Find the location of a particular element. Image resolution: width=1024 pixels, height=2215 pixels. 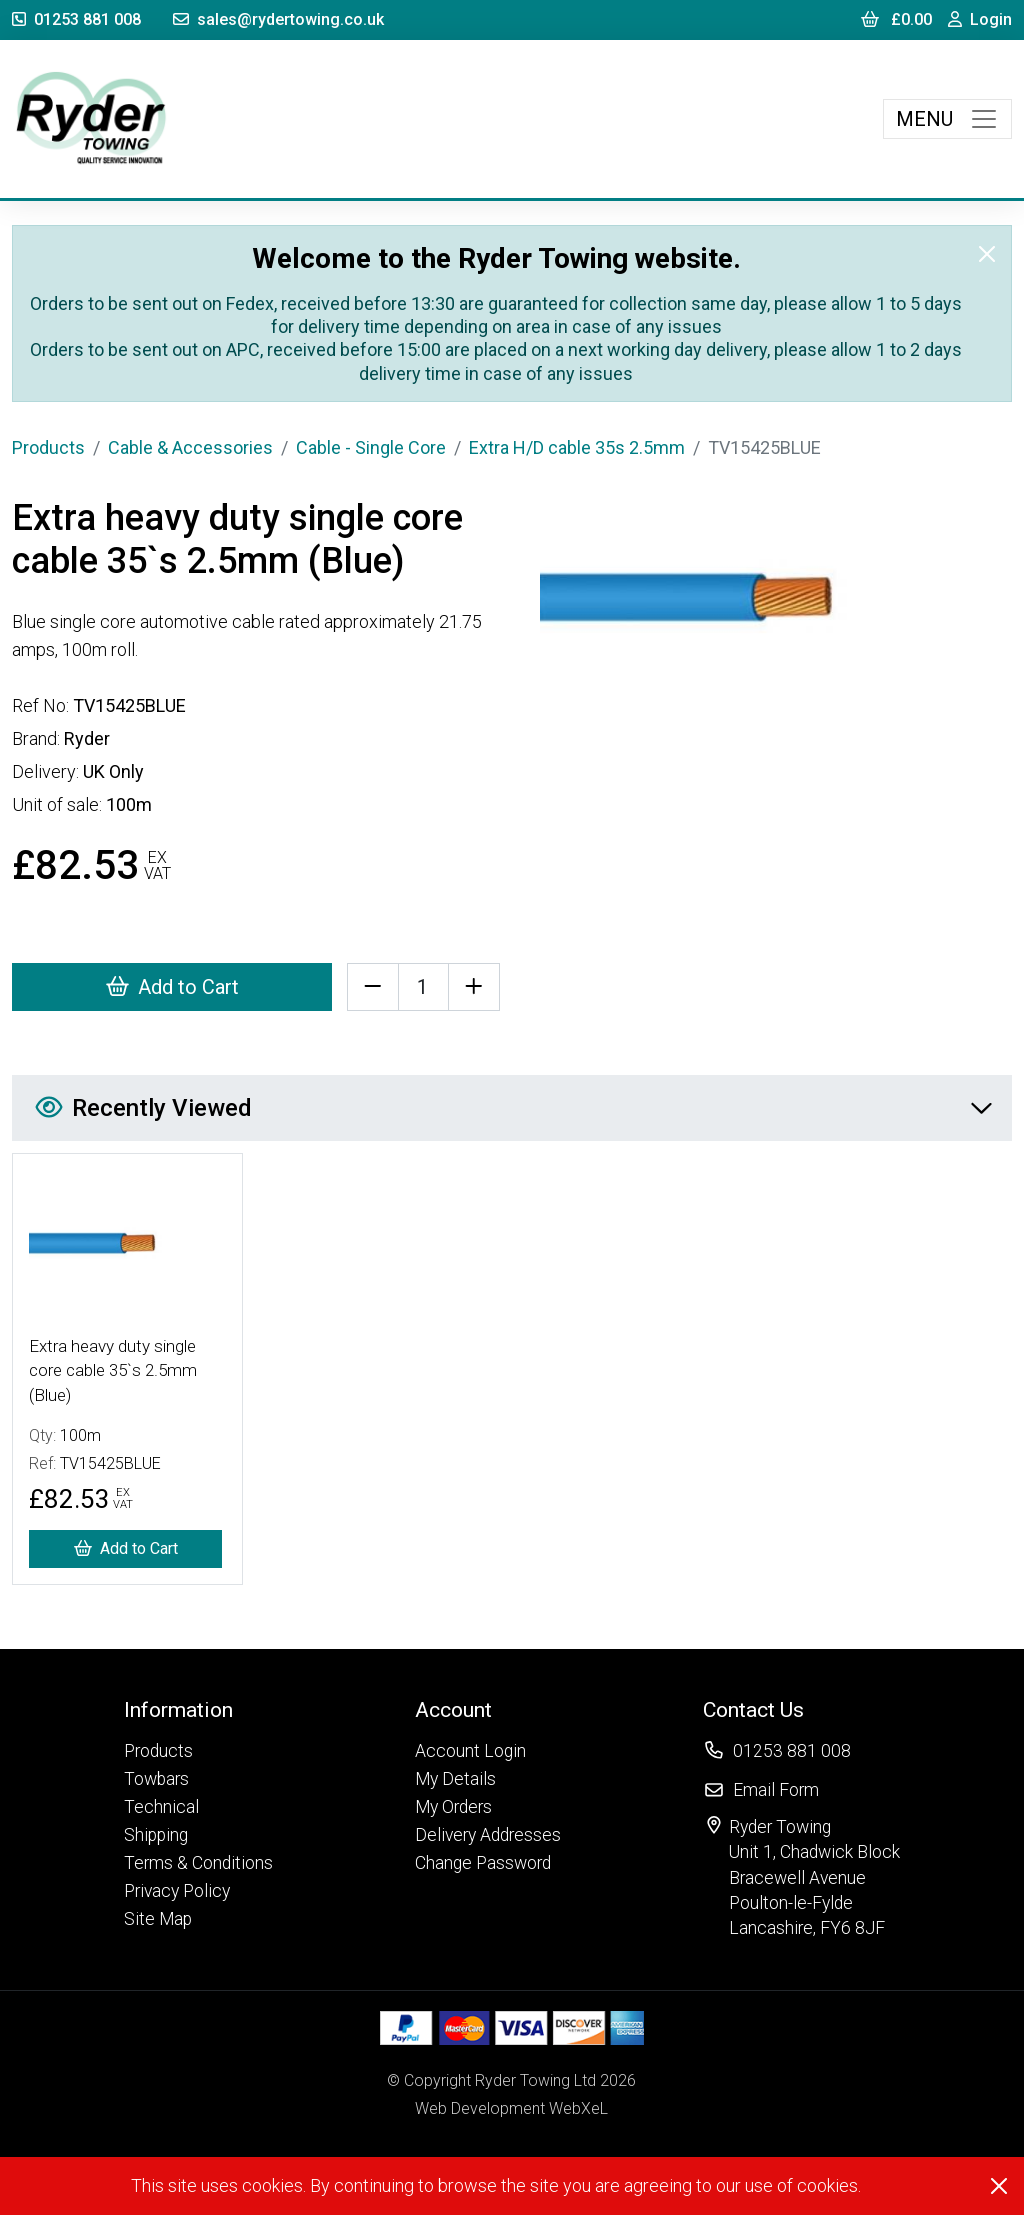

My Orders is located at coordinates (453, 1807).